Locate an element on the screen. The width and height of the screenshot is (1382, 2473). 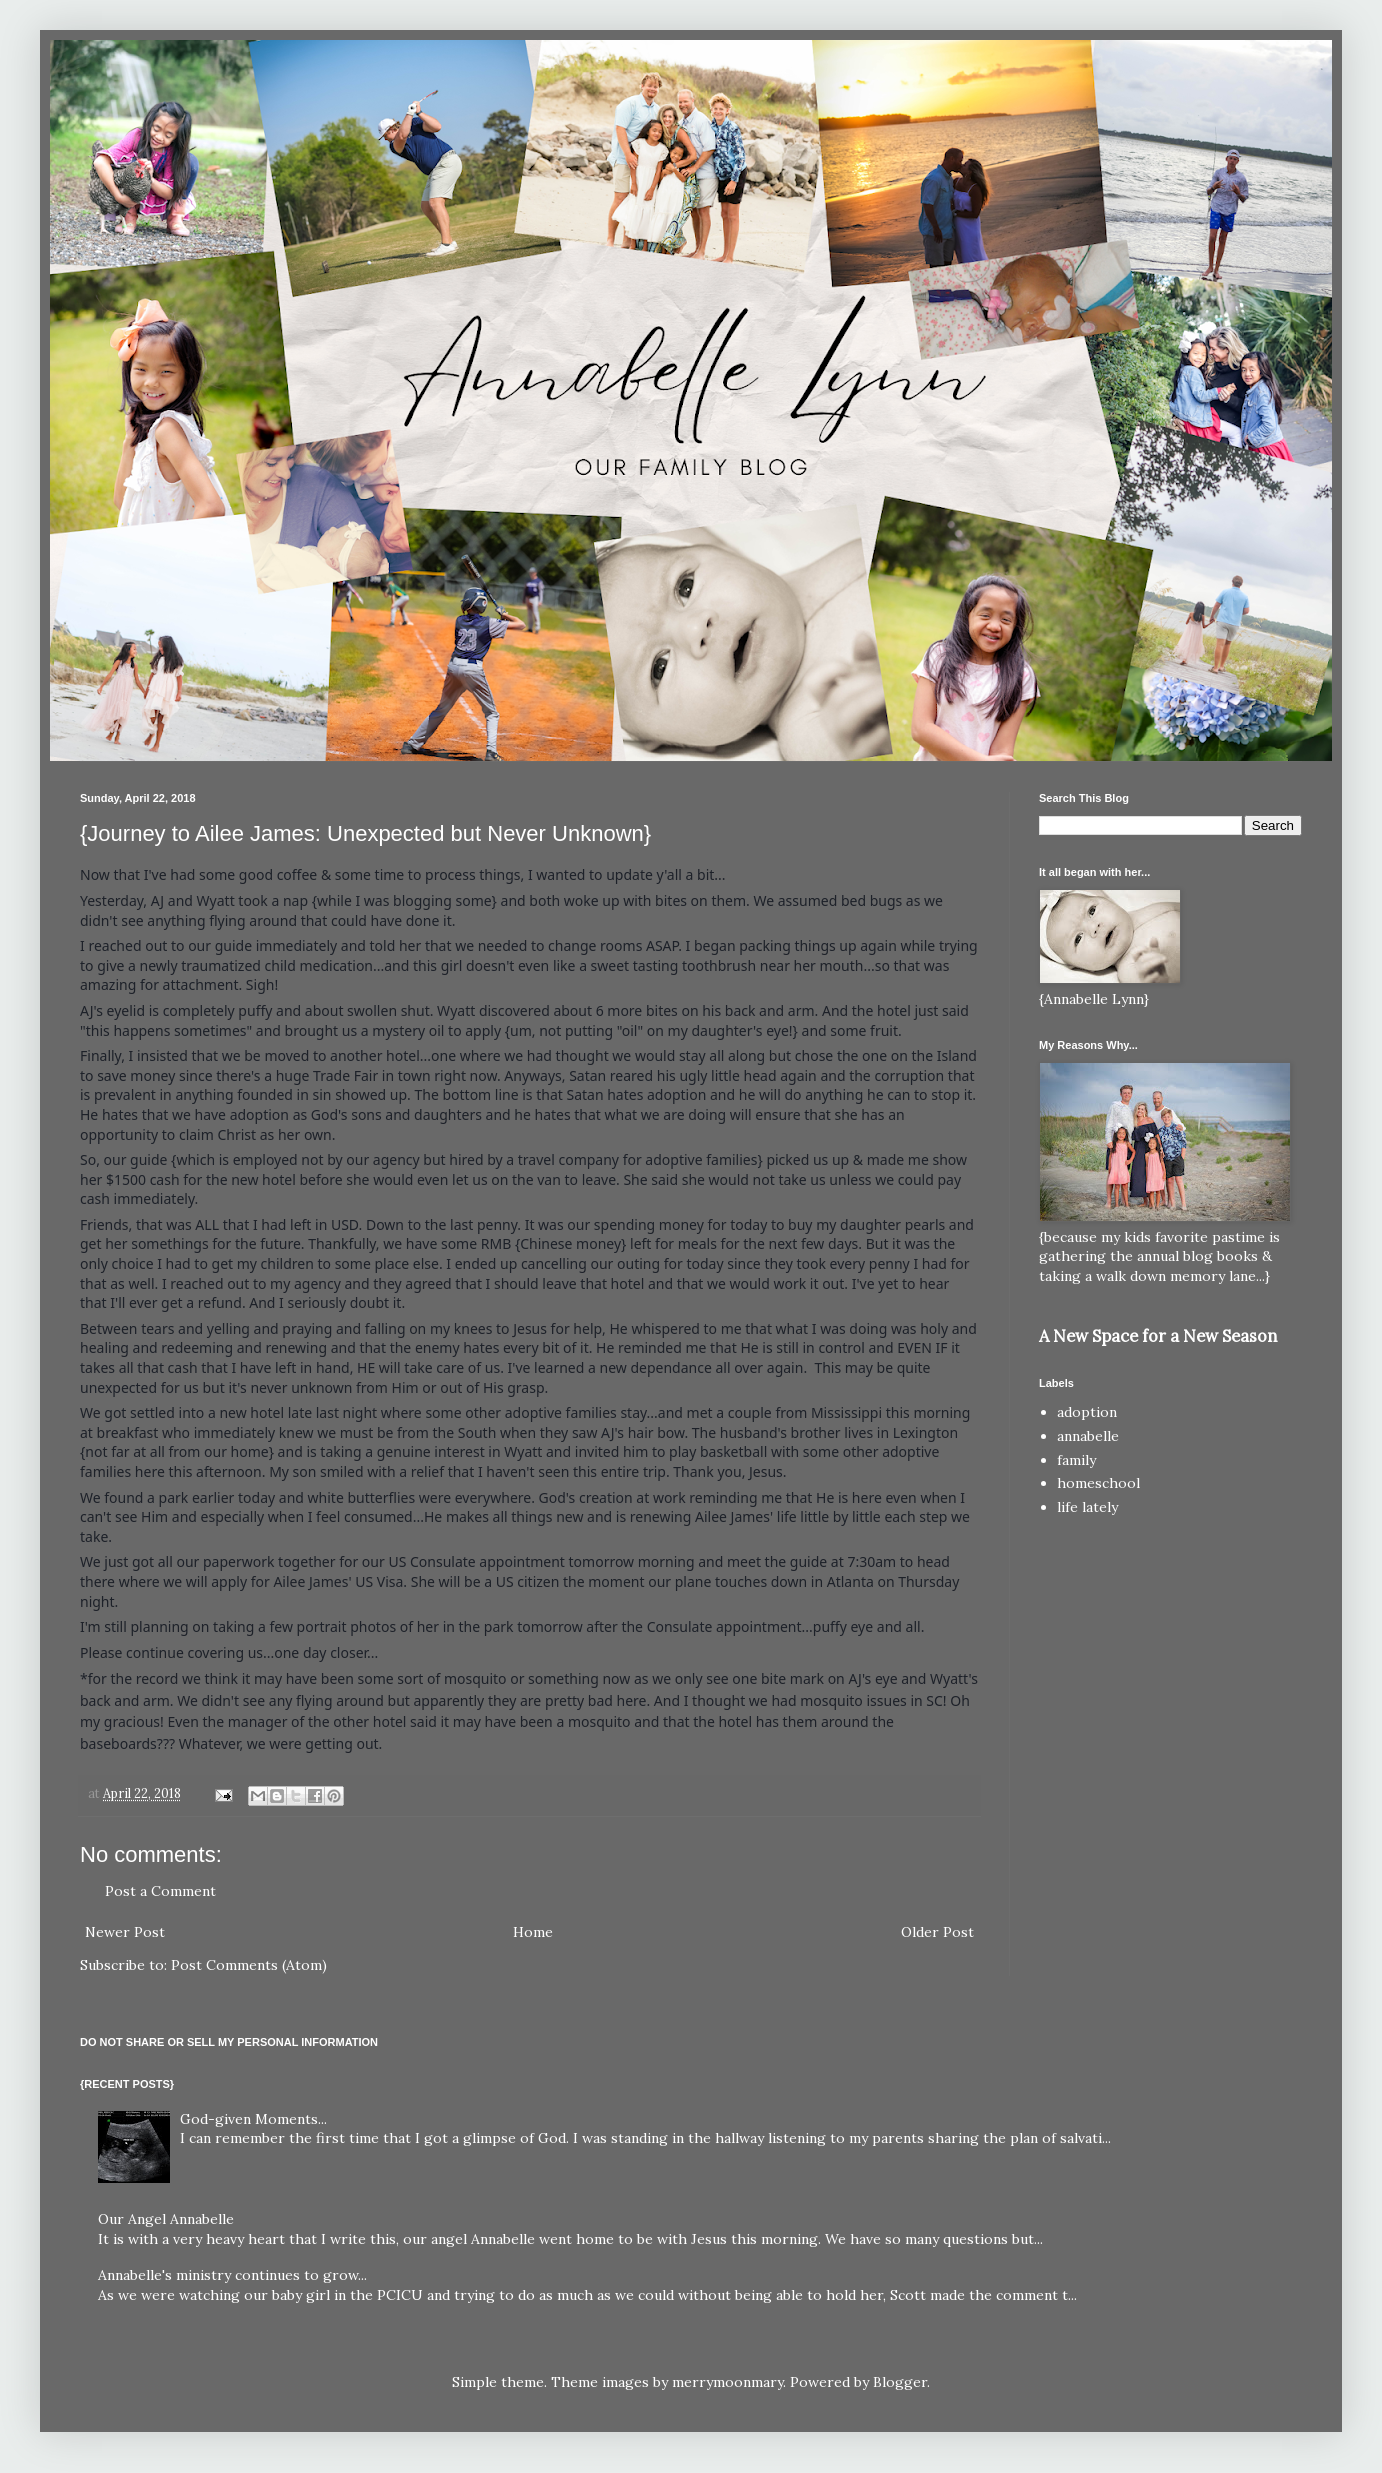
merrymoonmary is located at coordinates (727, 2382).